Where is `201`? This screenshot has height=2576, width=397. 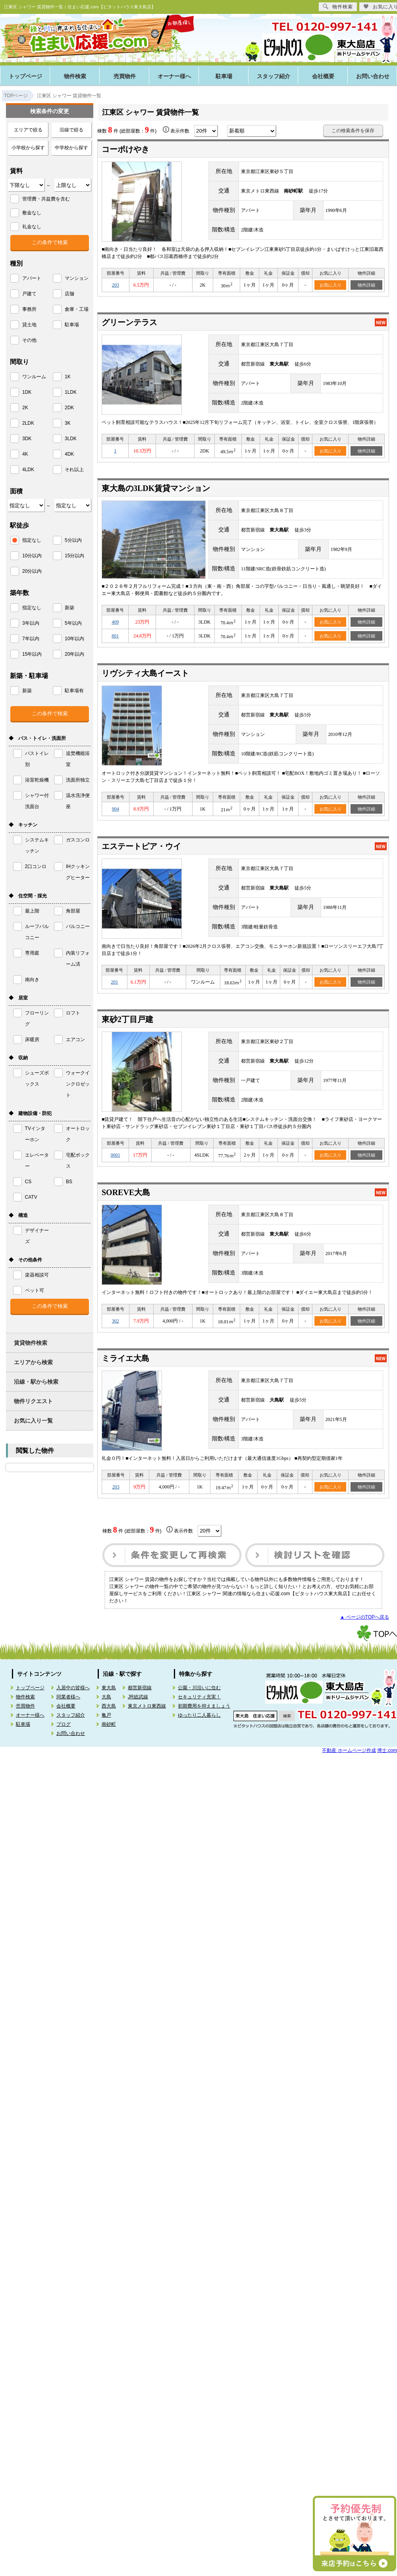 201 is located at coordinates (114, 982).